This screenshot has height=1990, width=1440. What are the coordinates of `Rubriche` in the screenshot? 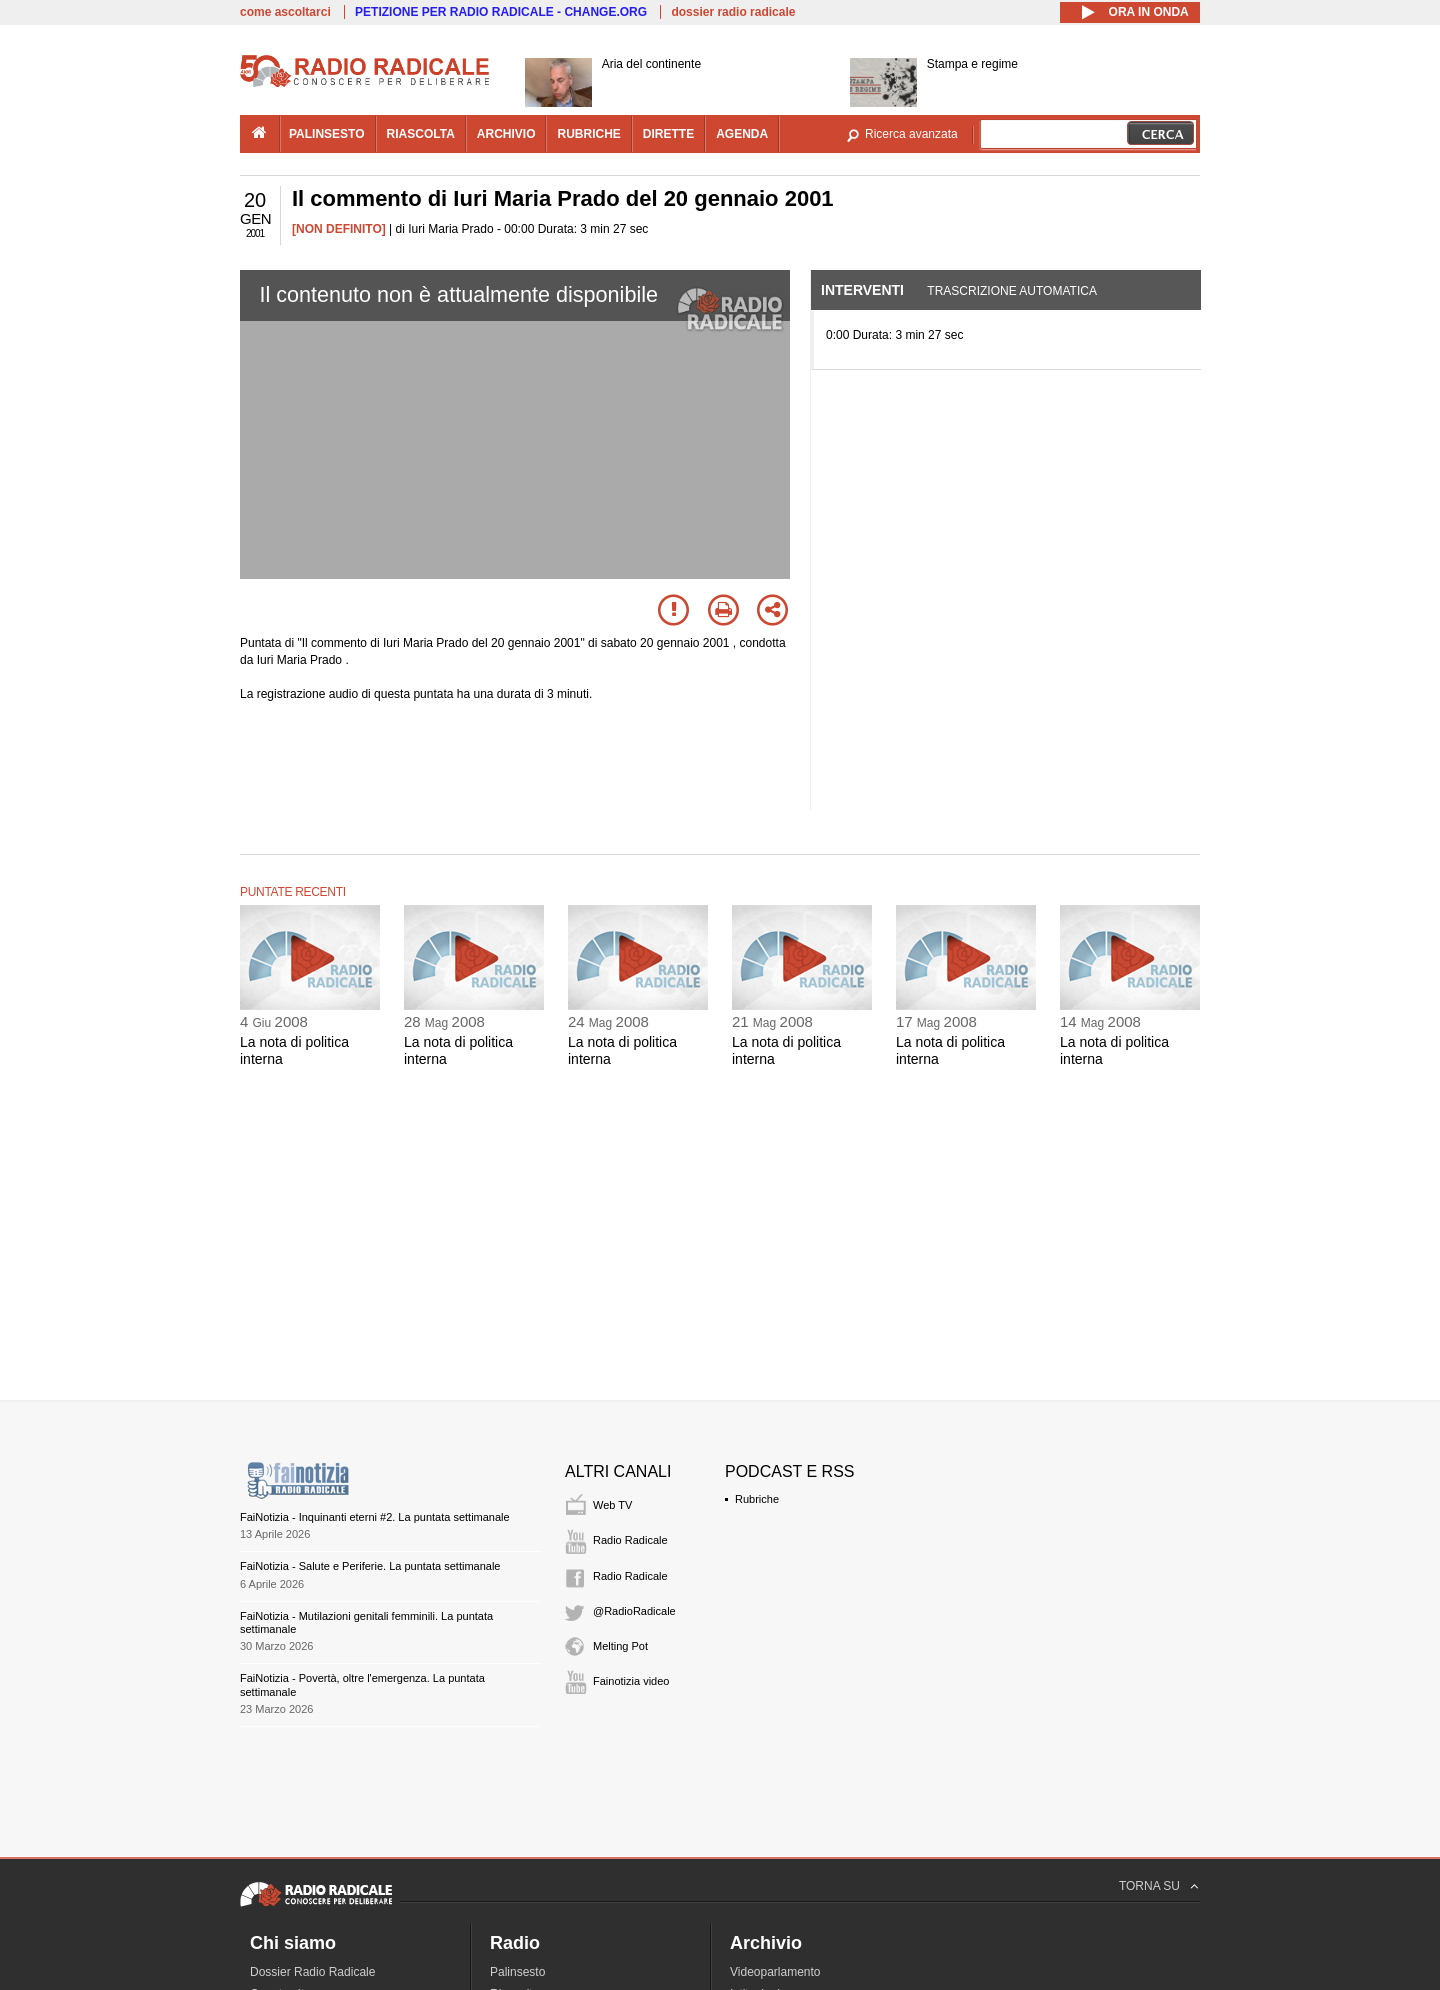 It's located at (757, 1499).